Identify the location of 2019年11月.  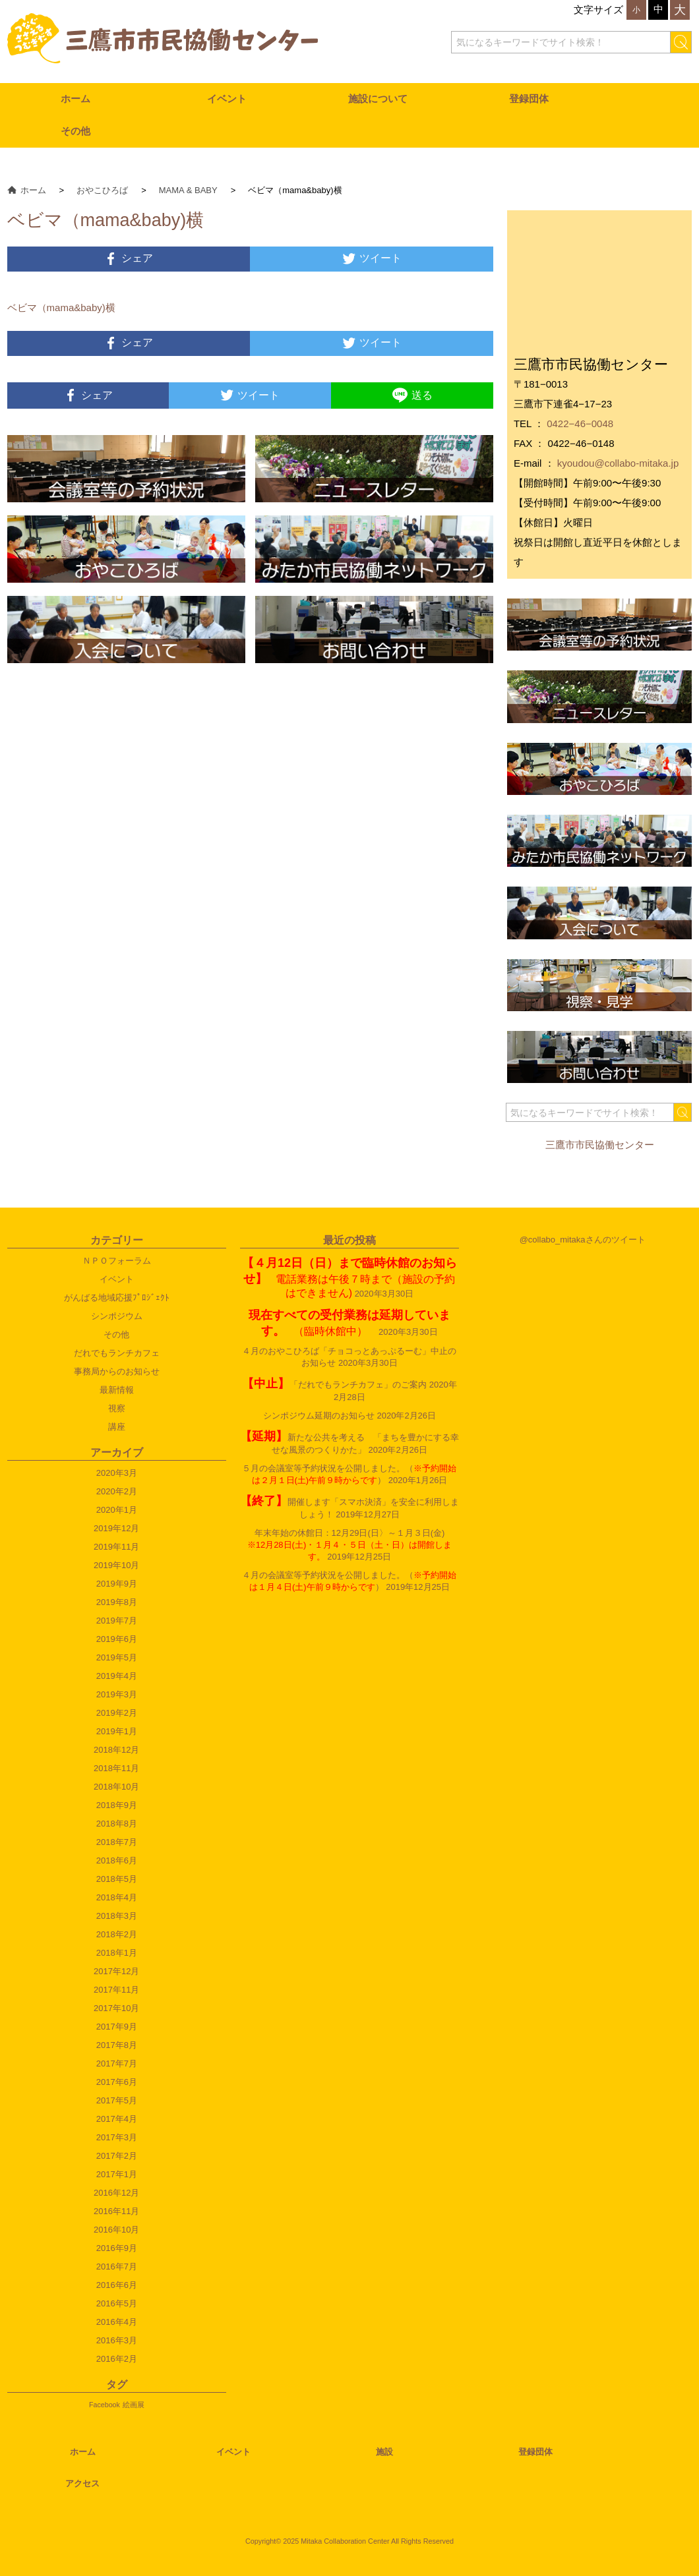
(116, 1547).